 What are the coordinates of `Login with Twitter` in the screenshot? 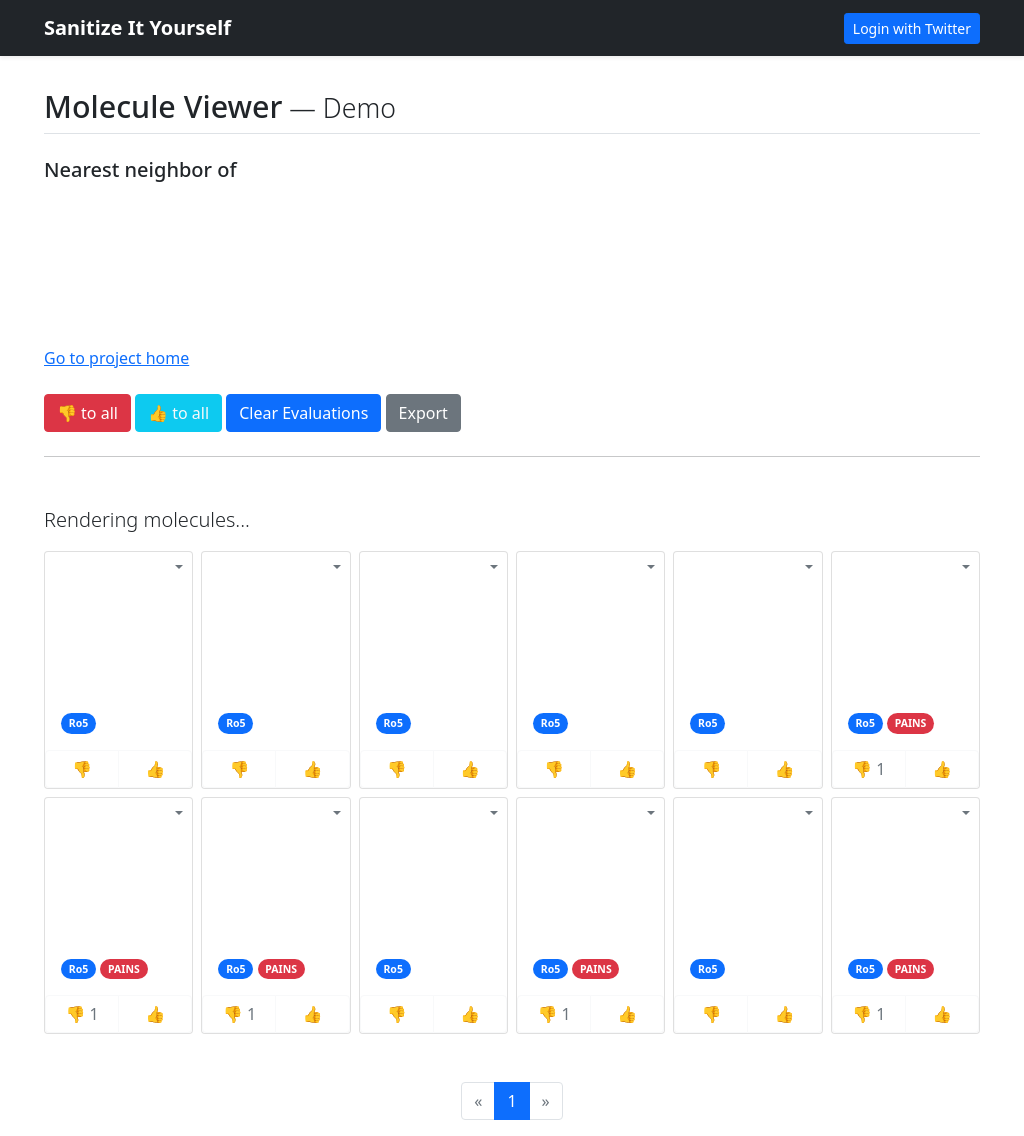 It's located at (912, 28).